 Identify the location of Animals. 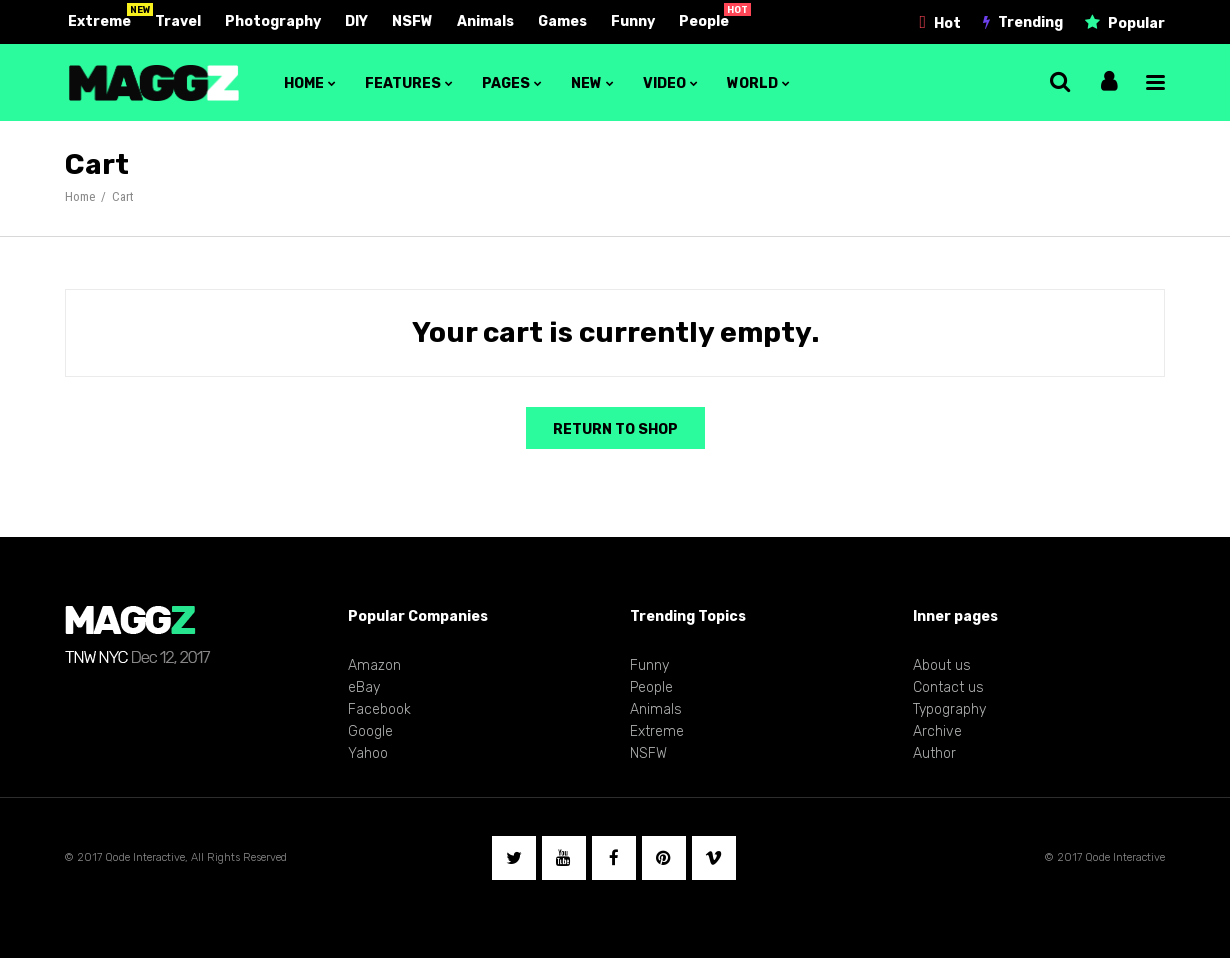
(485, 21).